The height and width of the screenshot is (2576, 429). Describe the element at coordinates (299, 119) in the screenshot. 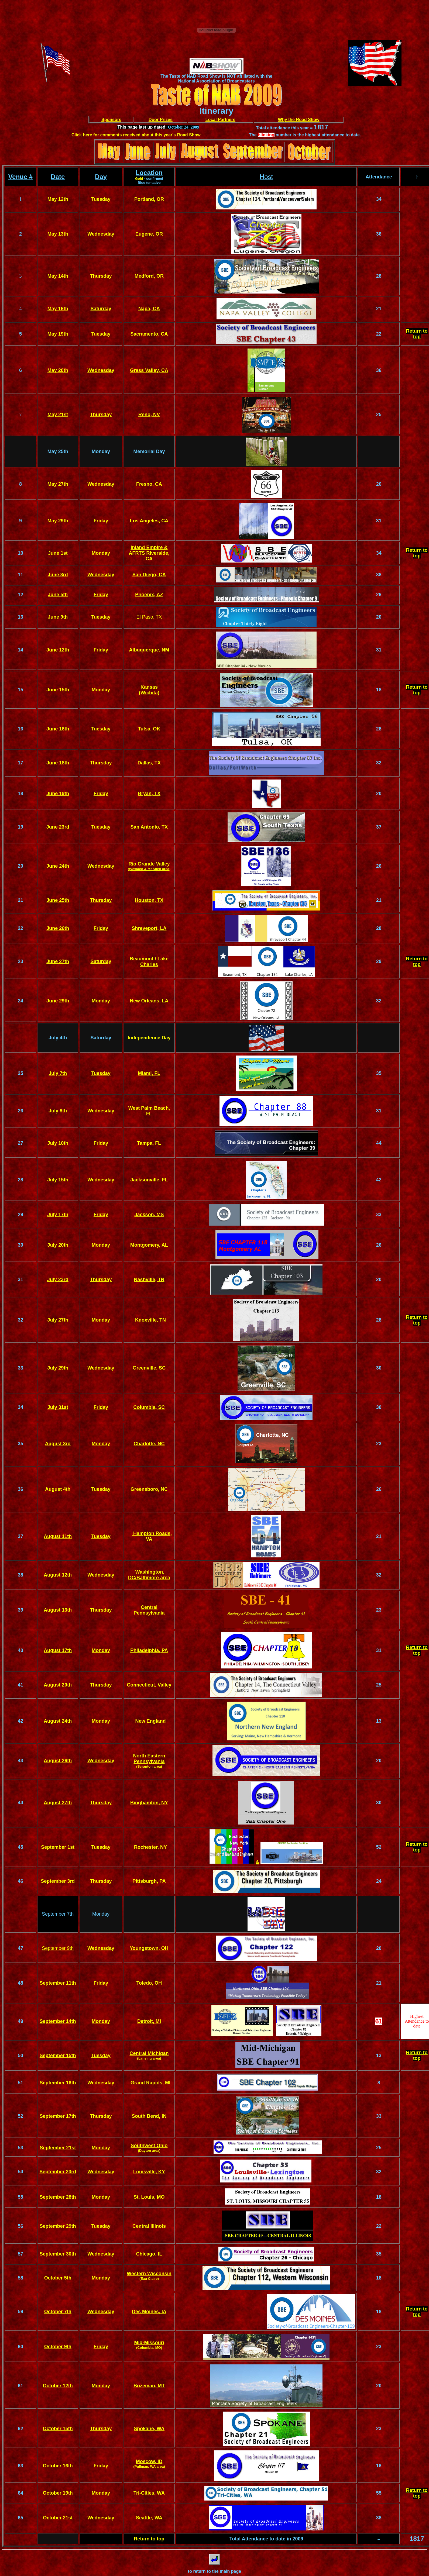

I see `Why the Road Show` at that location.